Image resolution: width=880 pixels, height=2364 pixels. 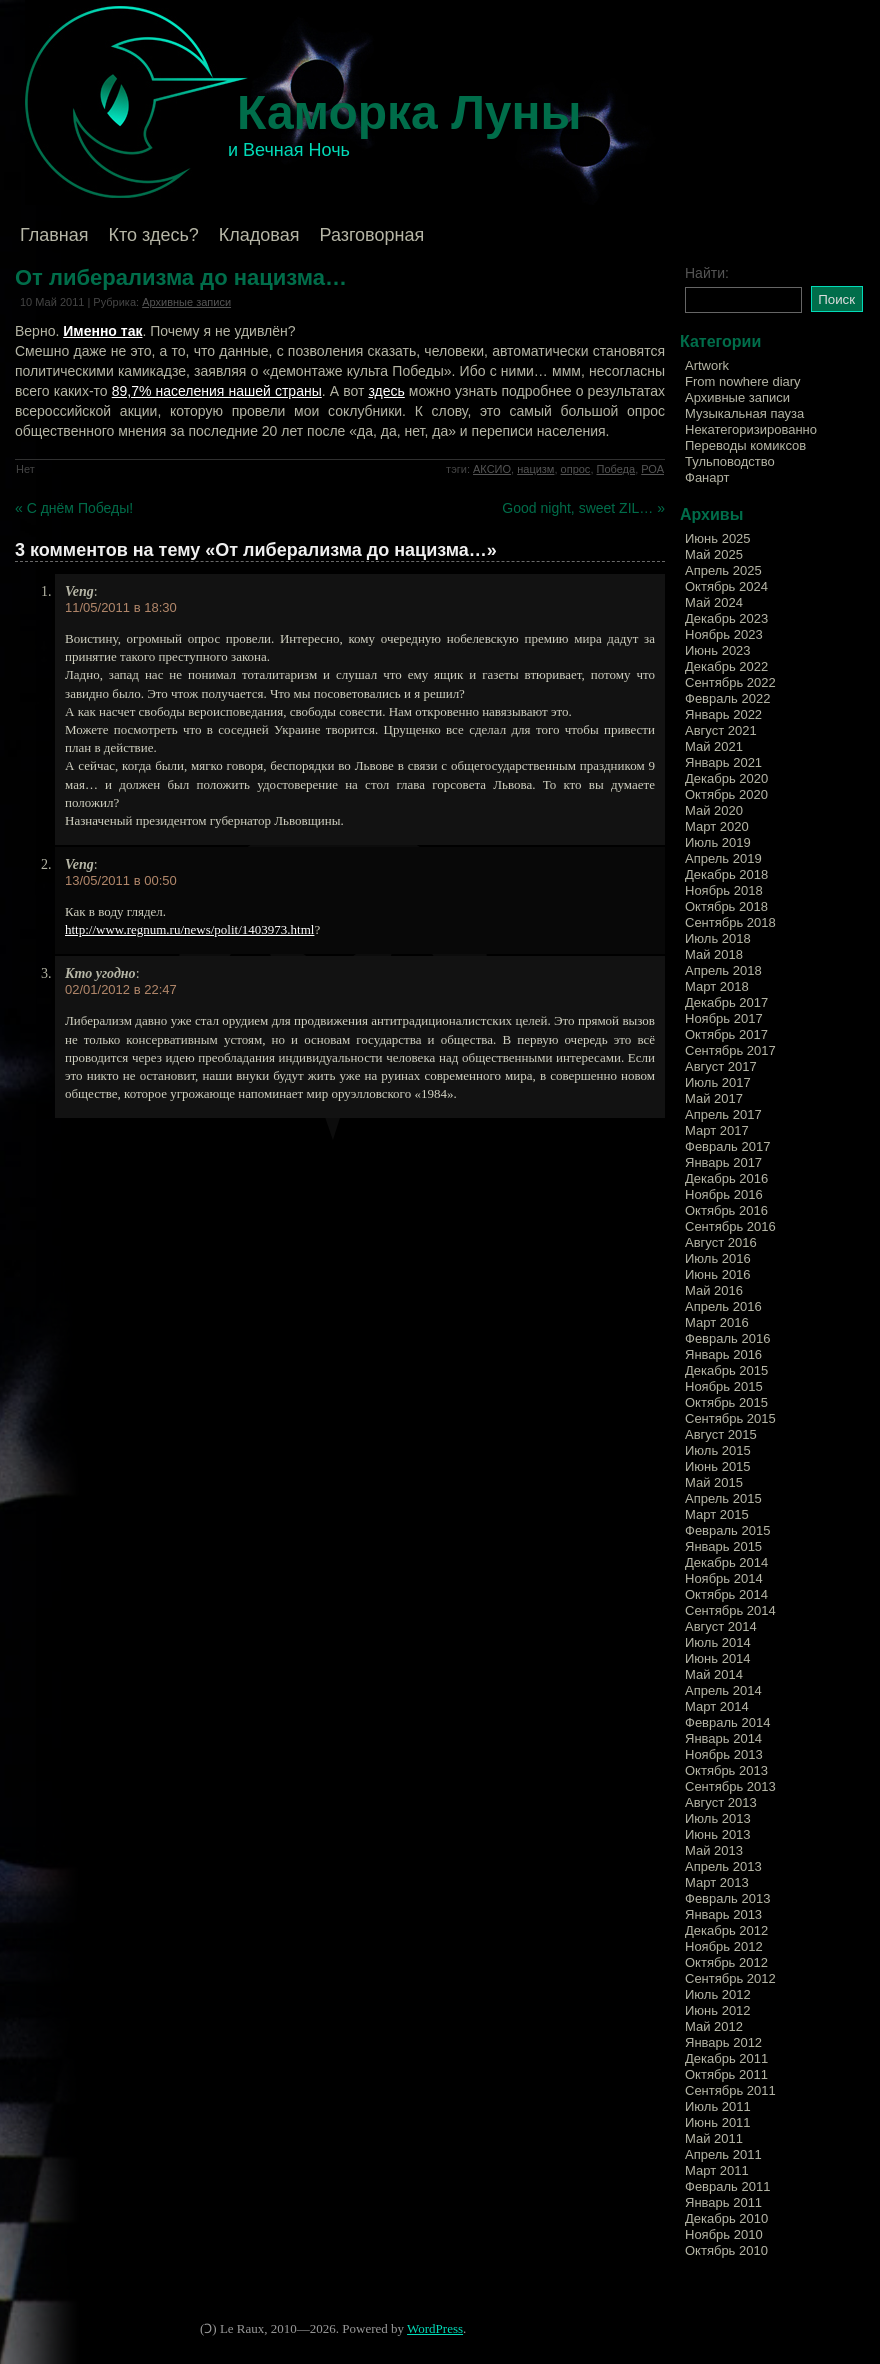 What do you see at coordinates (724, 634) in the screenshot?
I see `Ноябрь 2023` at bounding box center [724, 634].